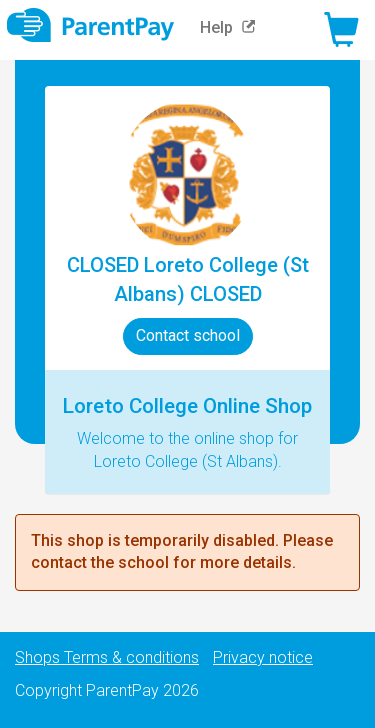 This screenshot has width=375, height=728. Describe the element at coordinates (188, 335) in the screenshot. I see `Contact school` at that location.